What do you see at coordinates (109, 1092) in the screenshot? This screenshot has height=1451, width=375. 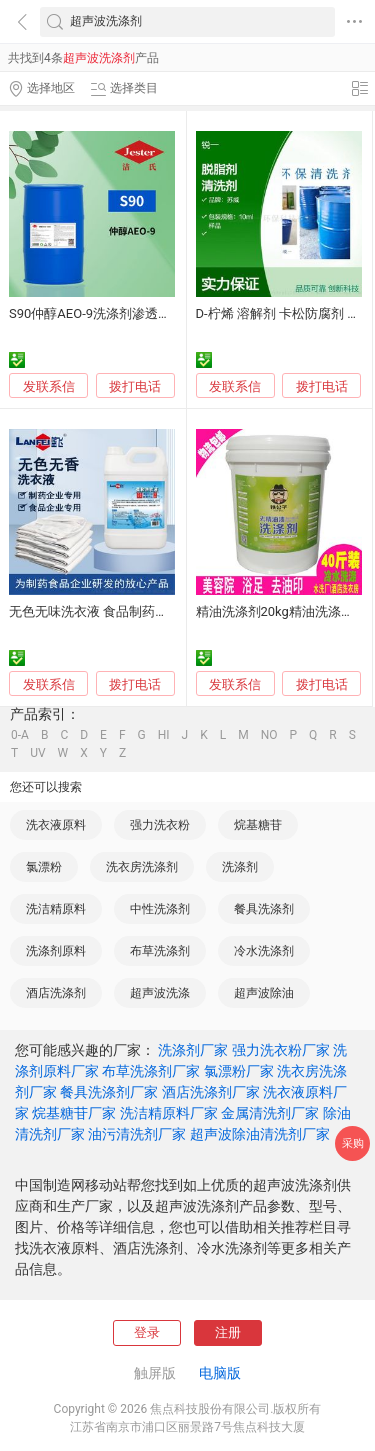 I see `餐具洗涤剂厂家` at bounding box center [109, 1092].